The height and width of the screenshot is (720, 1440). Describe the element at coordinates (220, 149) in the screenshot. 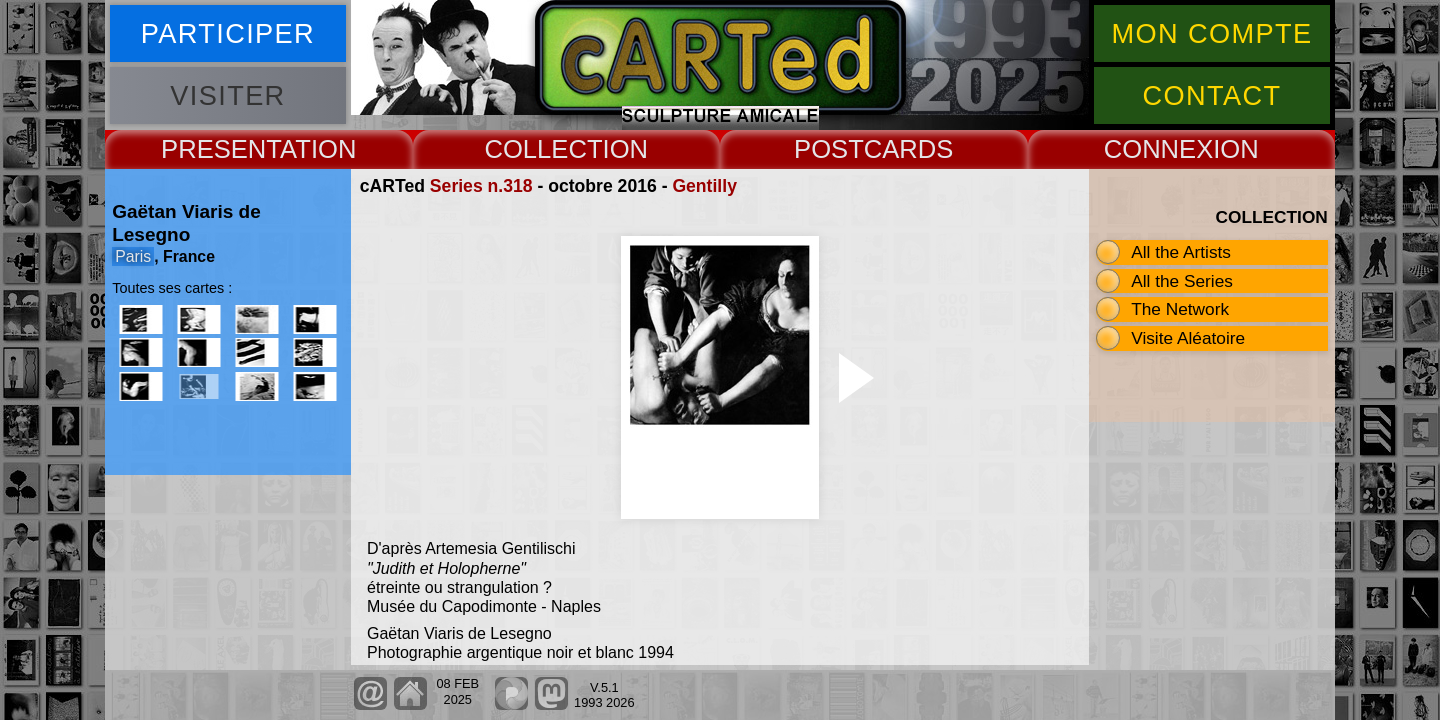

I see `PRESENT` at that location.